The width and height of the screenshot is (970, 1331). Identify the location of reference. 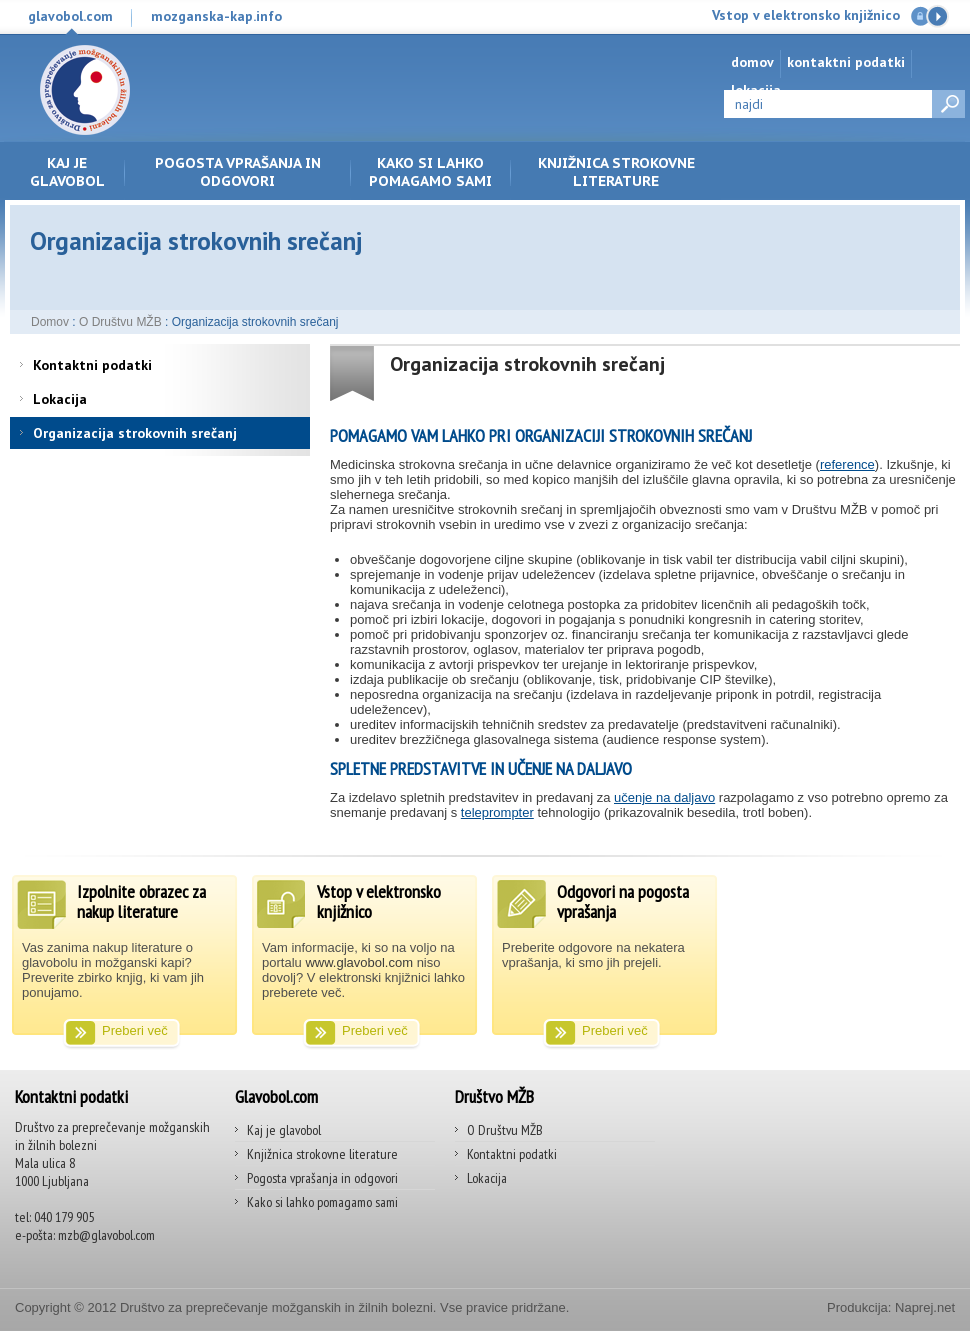
(847, 464).